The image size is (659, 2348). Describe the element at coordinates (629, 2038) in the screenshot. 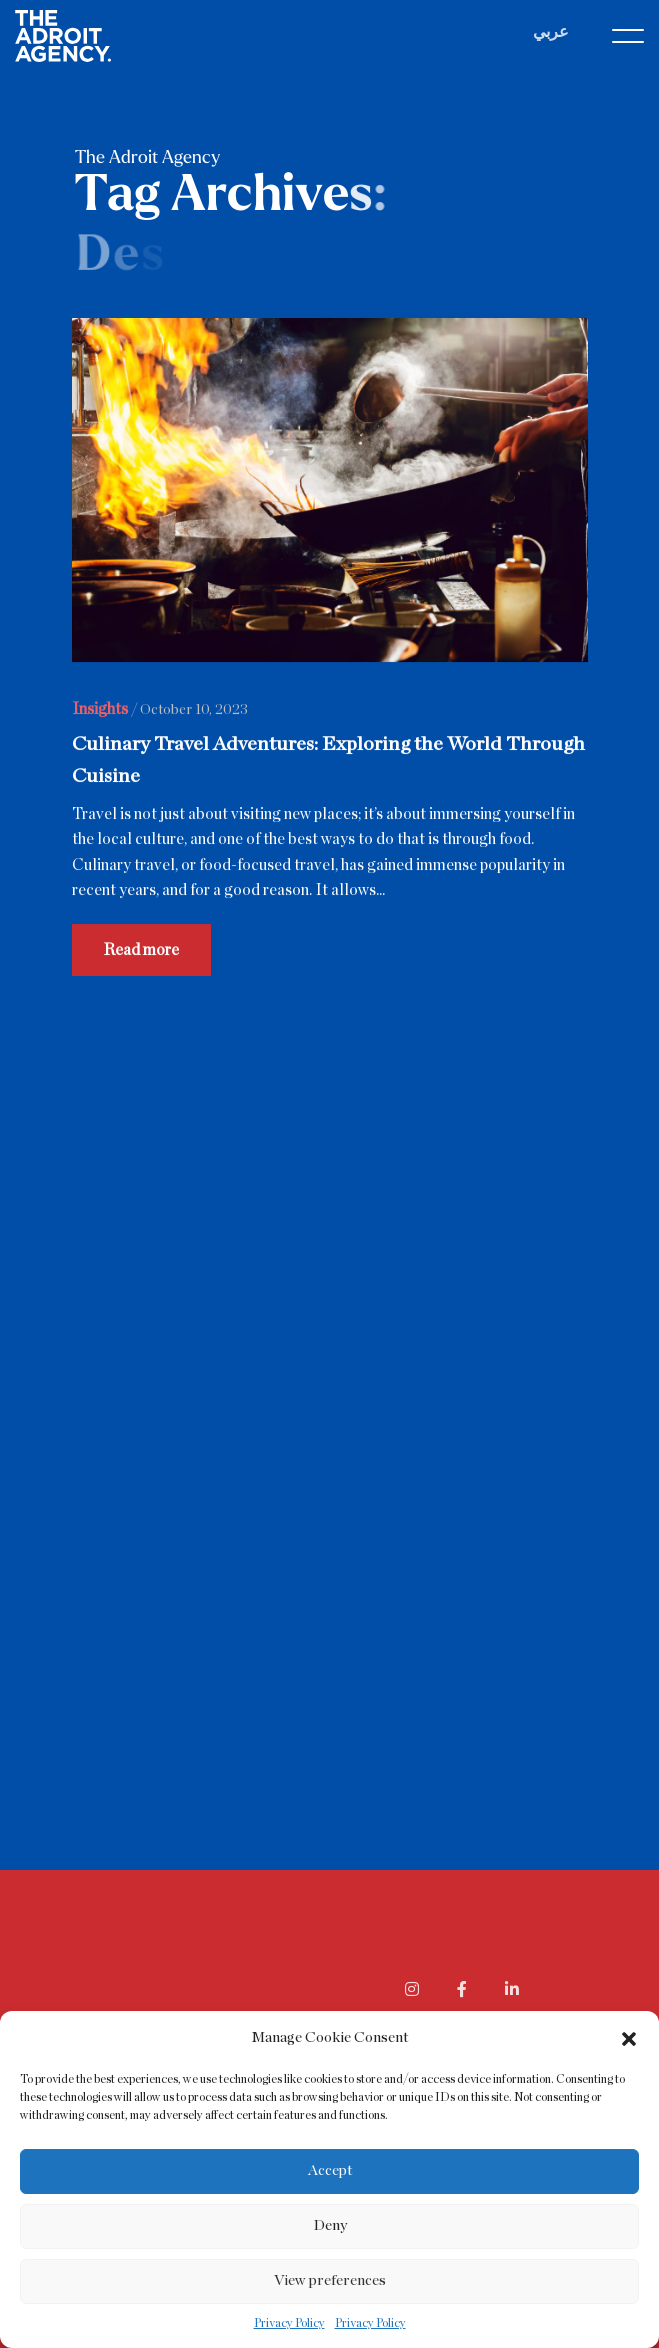

I see `[button]` at that location.